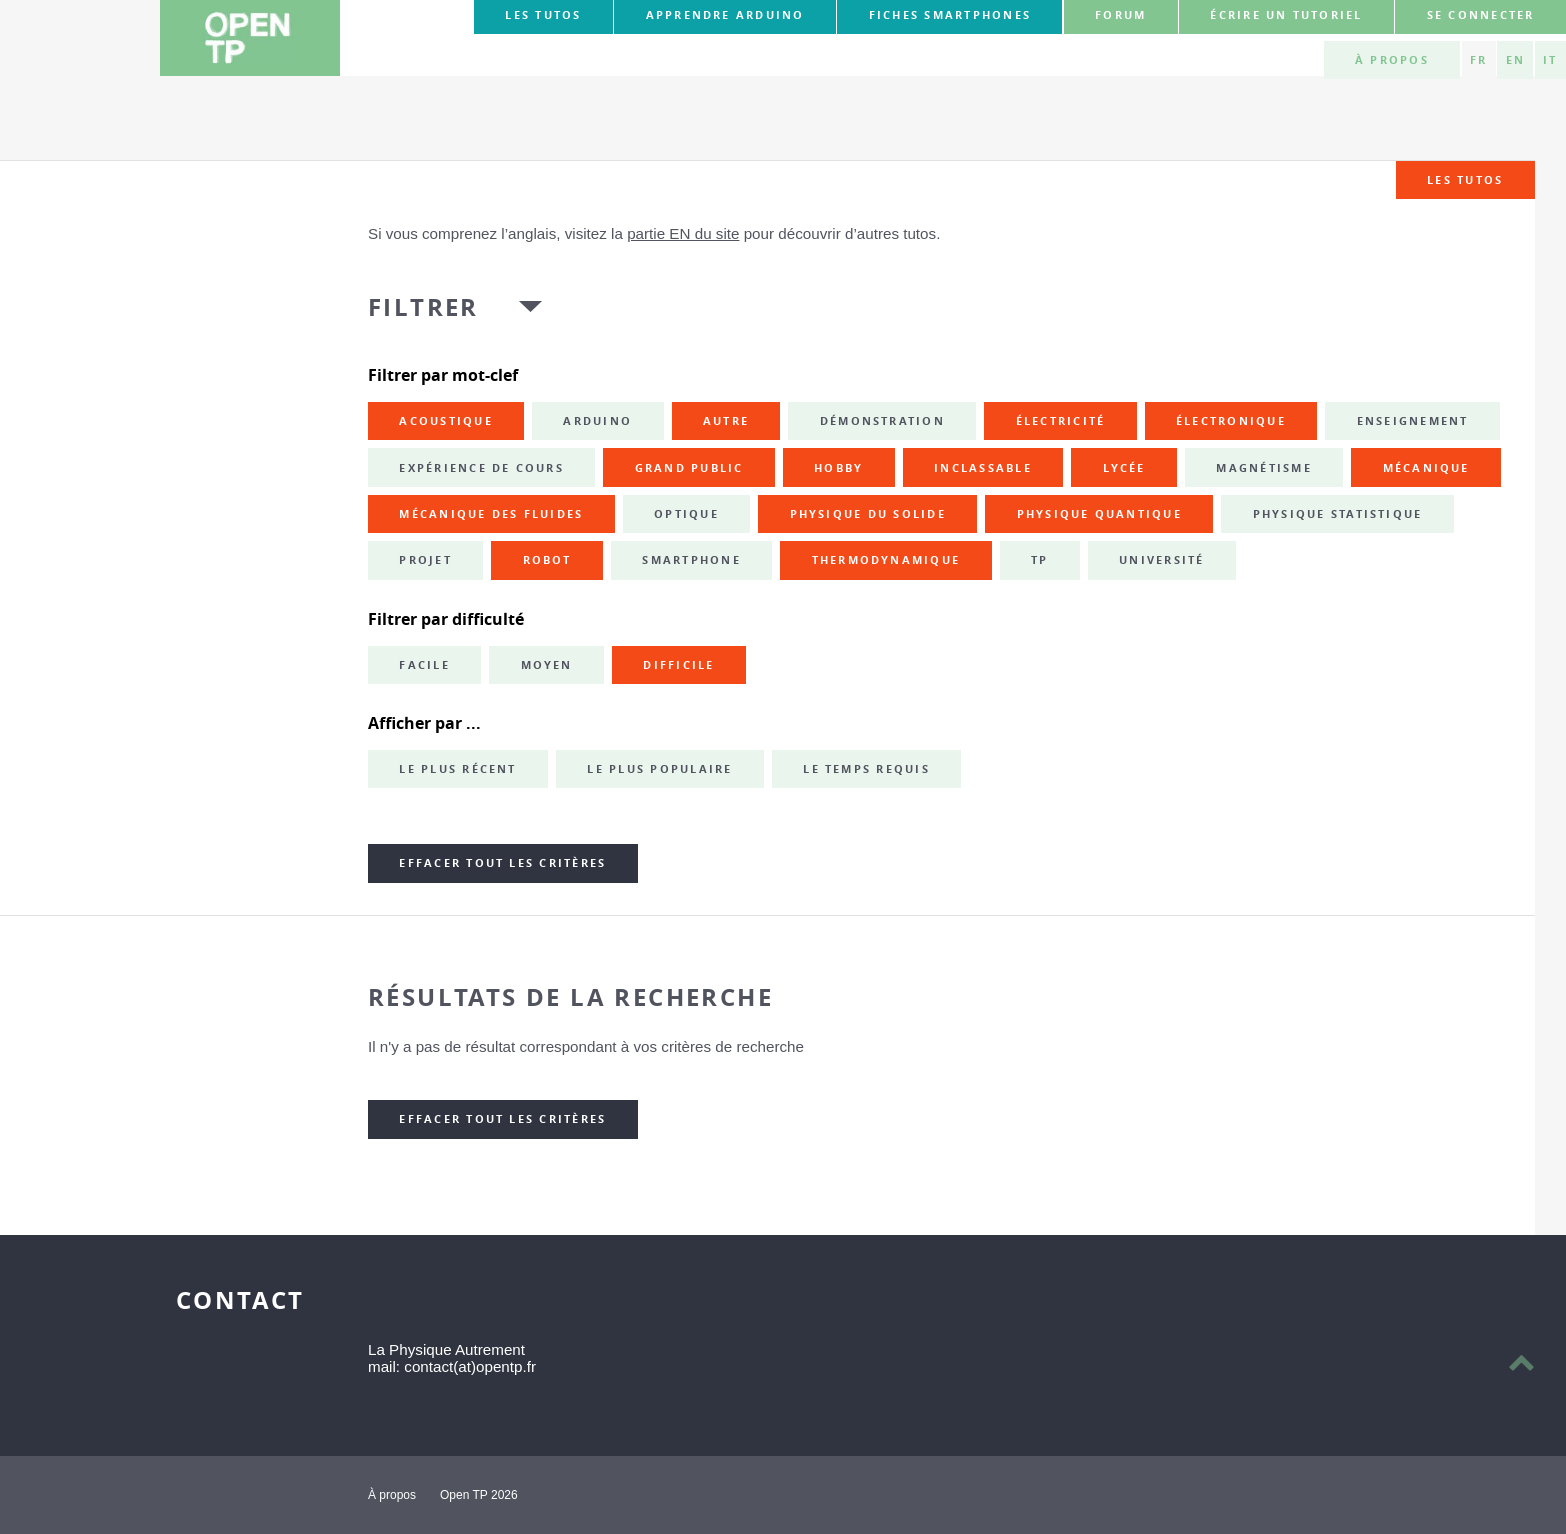  I want to click on enseignement, so click(1413, 421).